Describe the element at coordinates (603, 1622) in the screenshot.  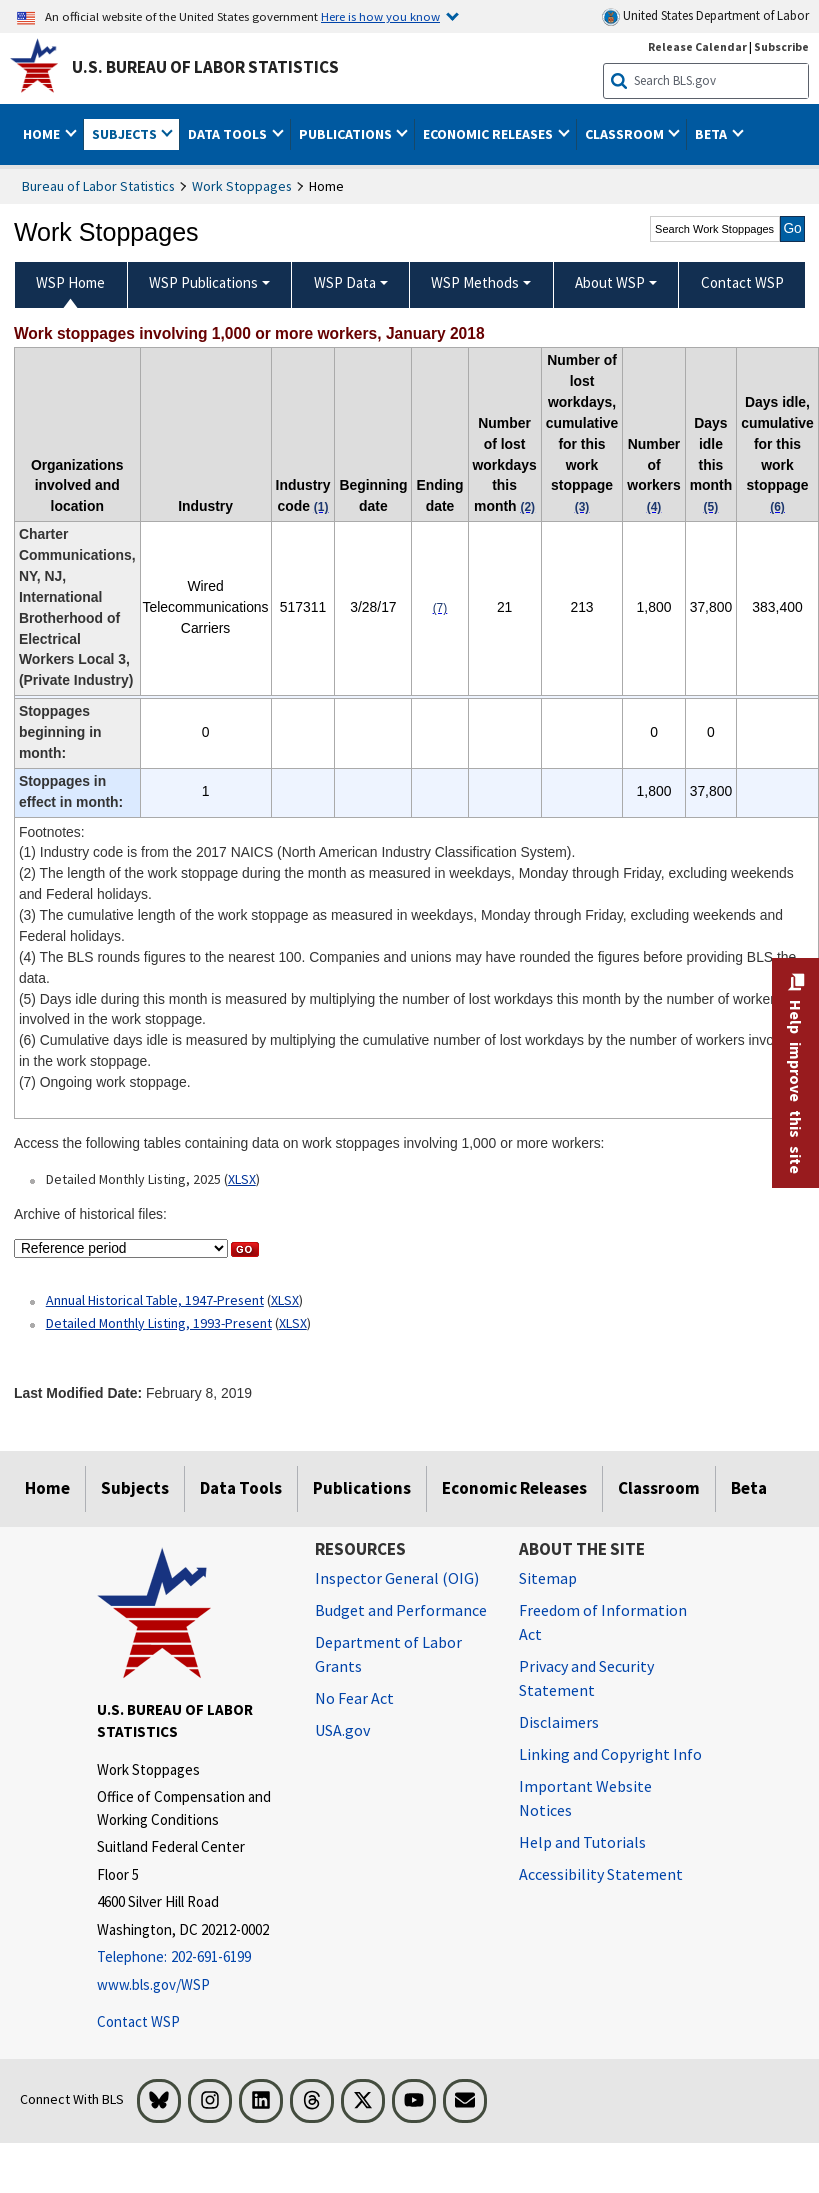
I see `Freedom of Information Act` at that location.